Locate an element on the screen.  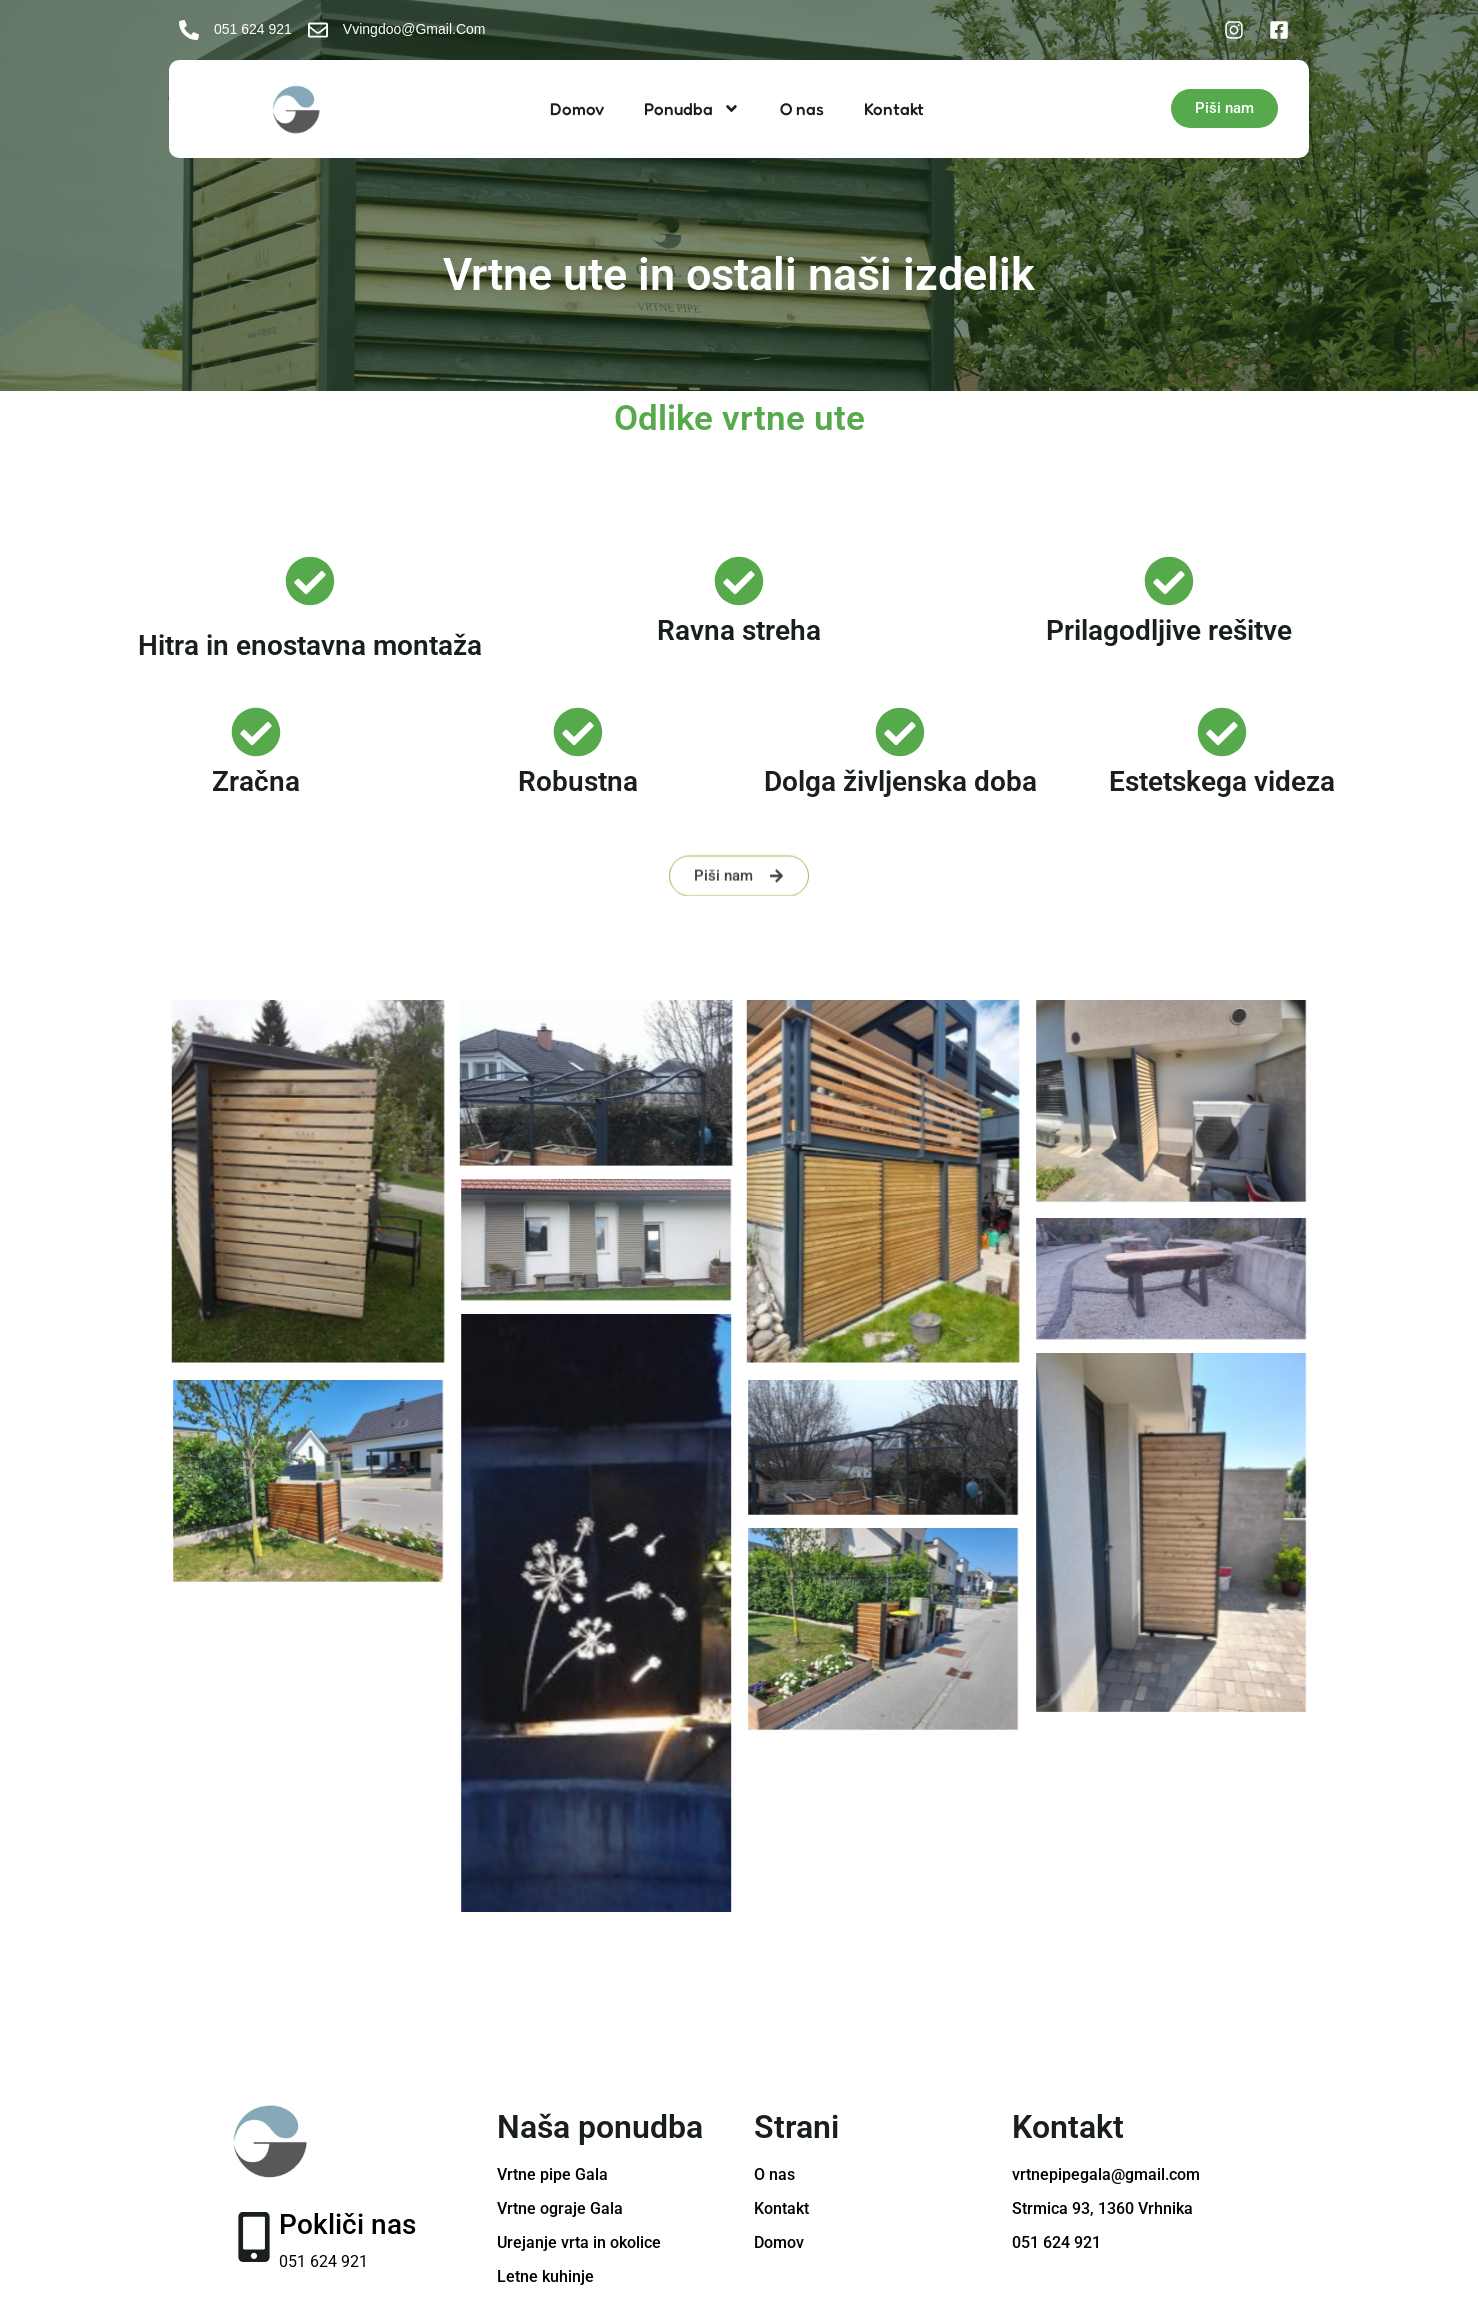
O nas is located at coordinates (802, 108).